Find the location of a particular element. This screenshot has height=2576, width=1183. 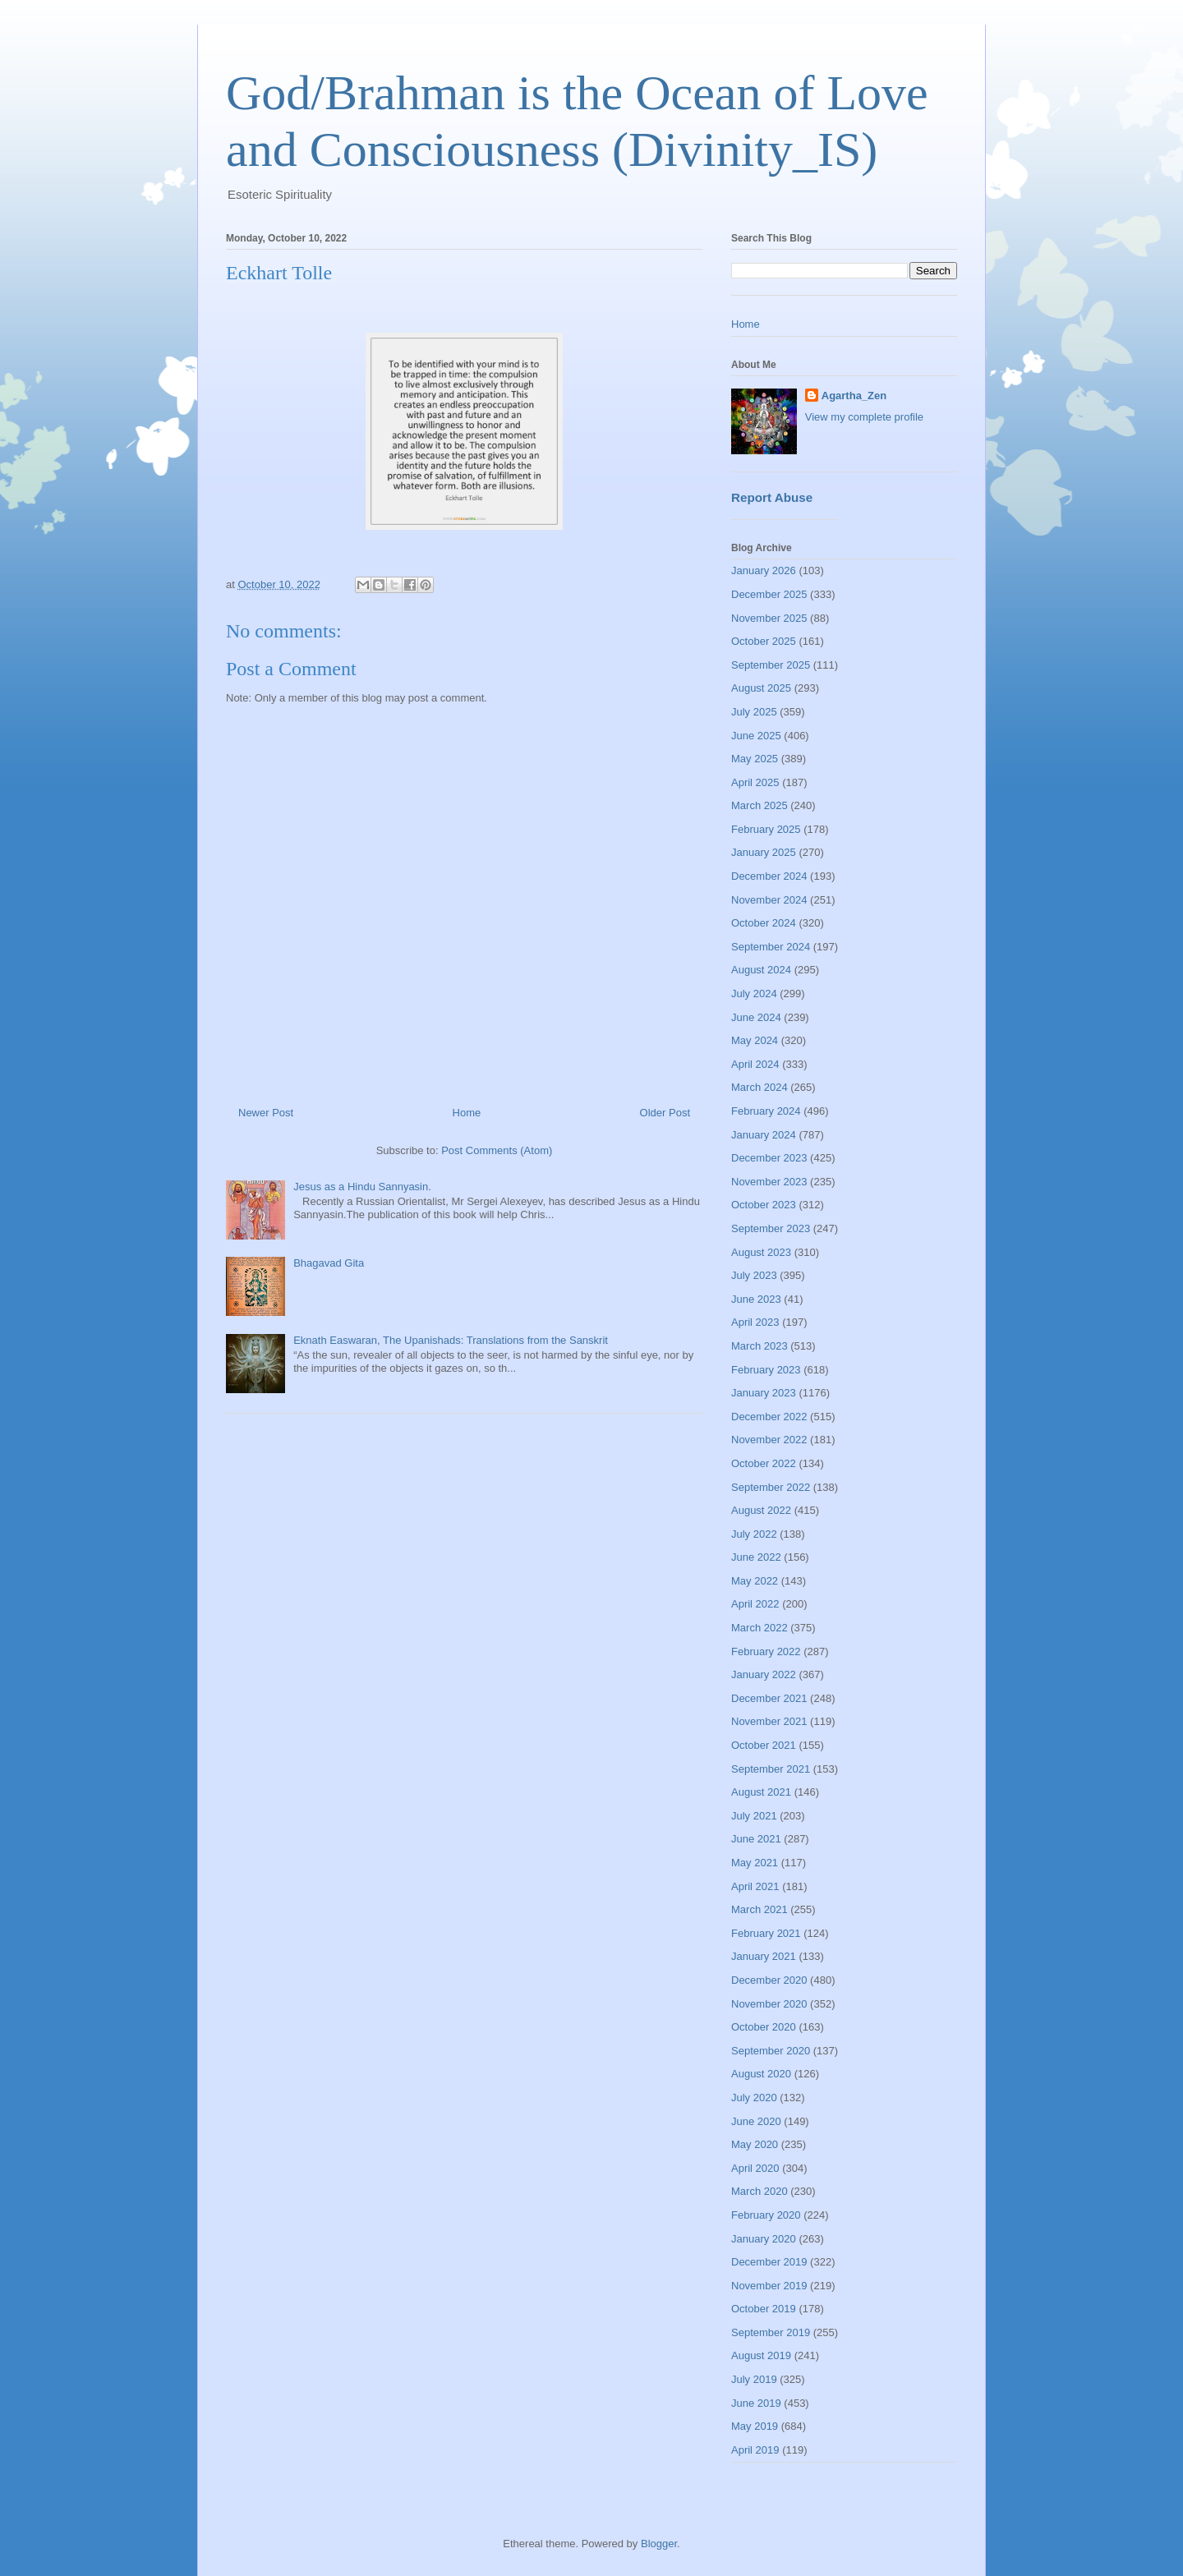

May 2019 is located at coordinates (754, 2426).